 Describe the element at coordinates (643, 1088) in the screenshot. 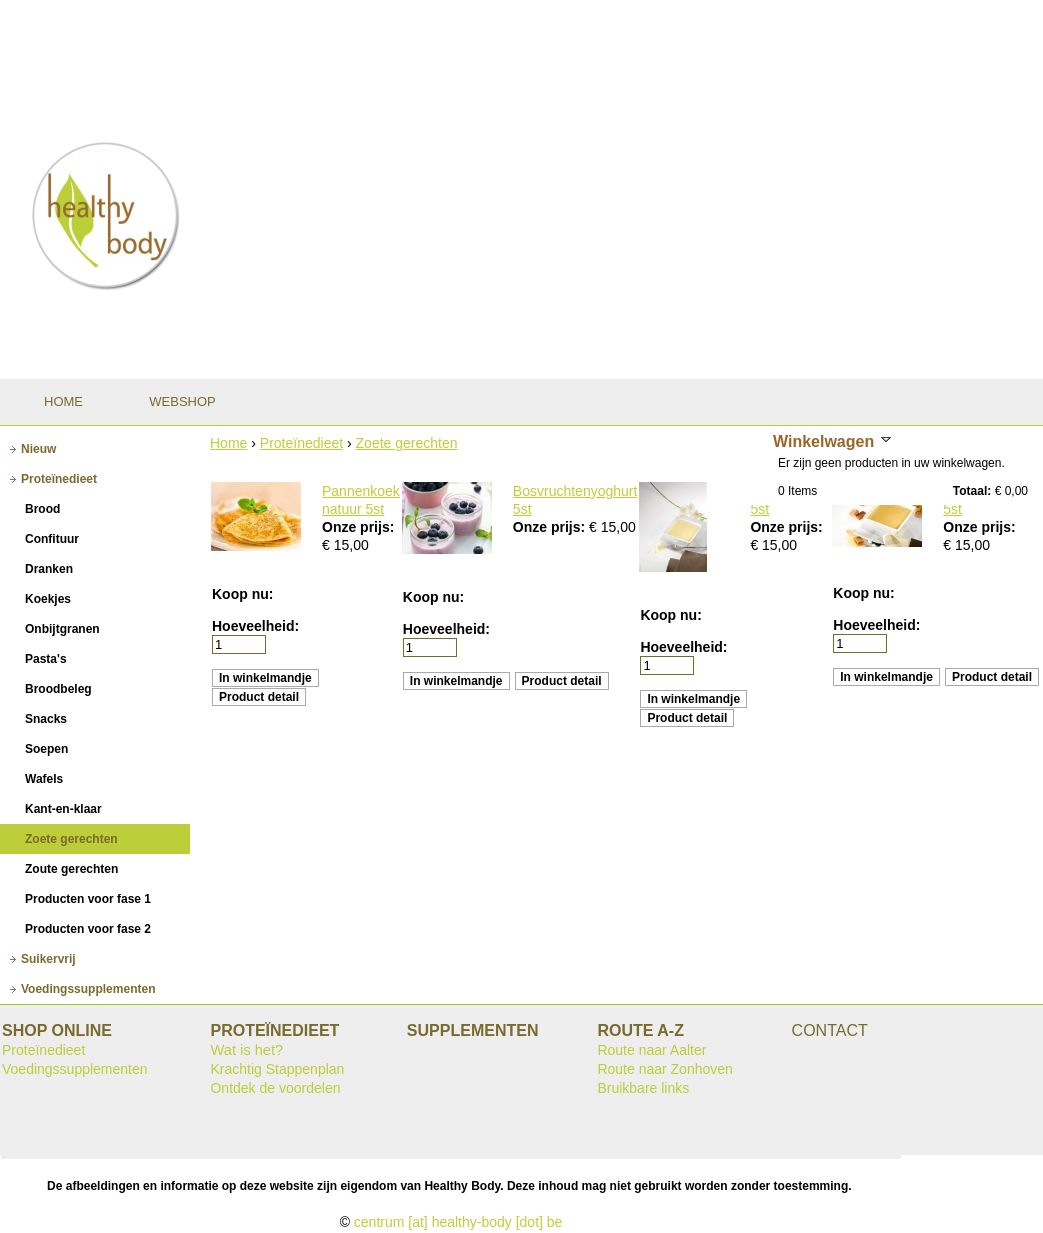

I see `Bruikbare links` at that location.